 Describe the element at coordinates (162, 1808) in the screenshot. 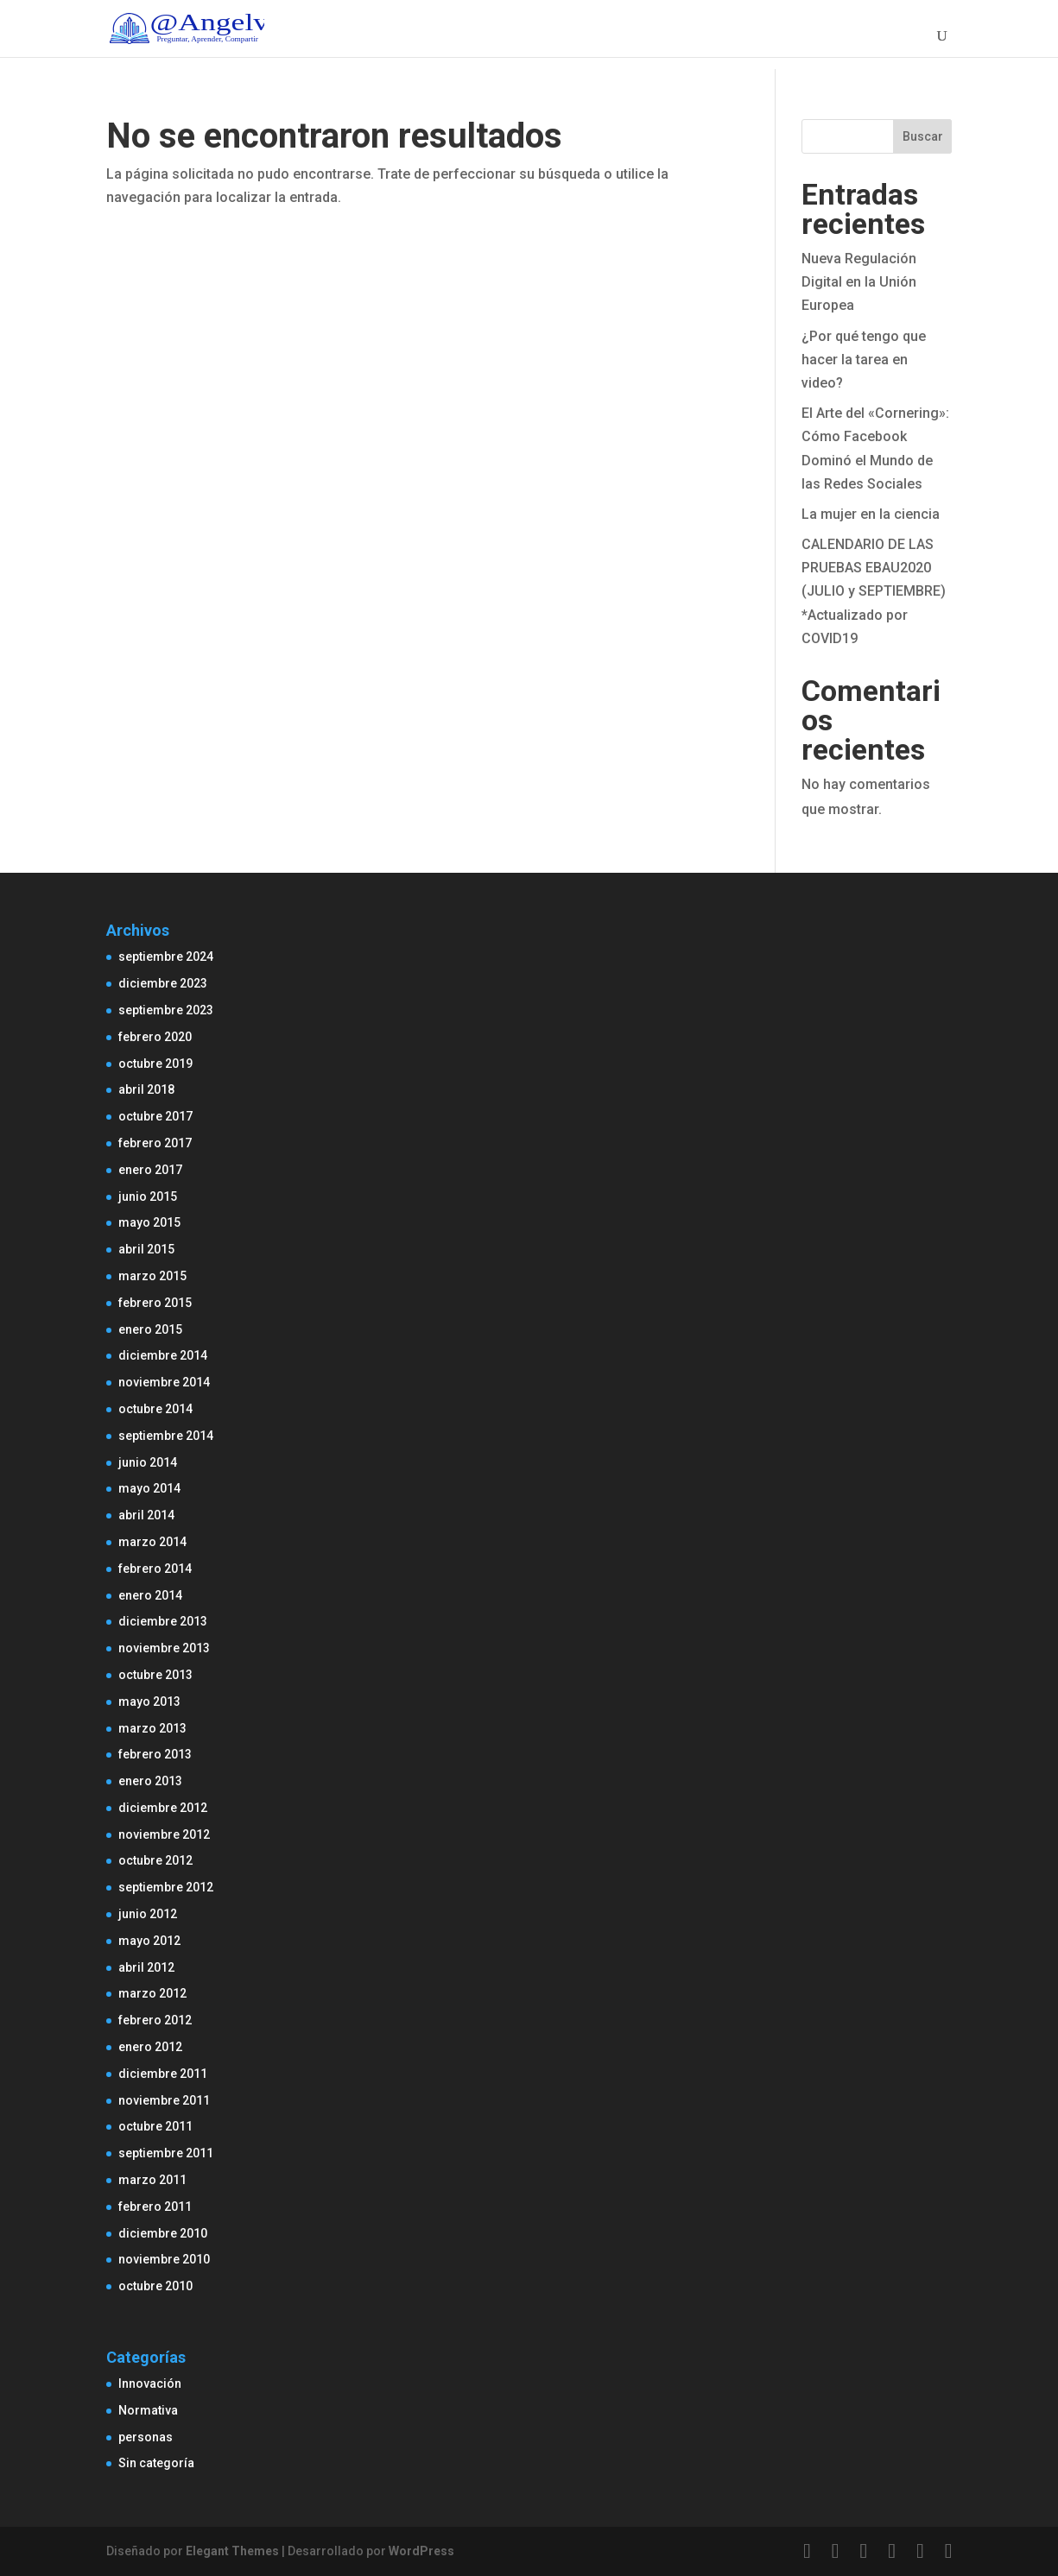

I see `diciembre 2012` at that location.